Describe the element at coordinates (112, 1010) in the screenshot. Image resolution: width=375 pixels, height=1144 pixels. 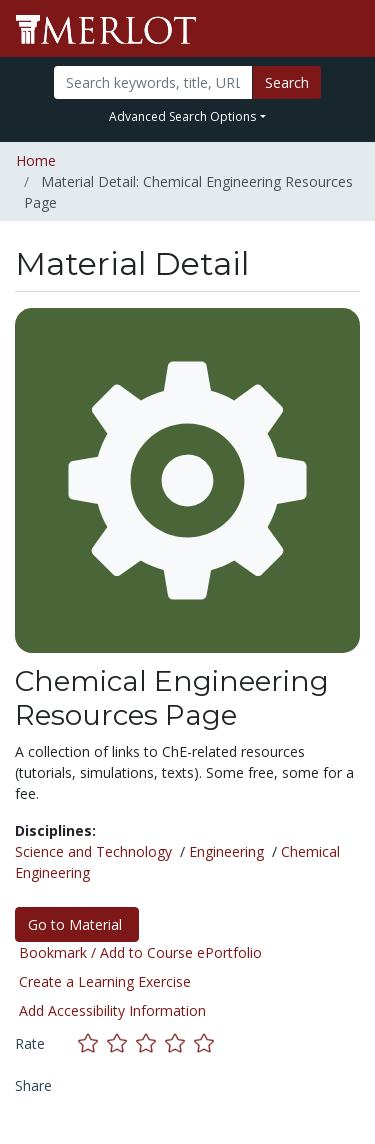
I see `Add Accessibility Information` at that location.